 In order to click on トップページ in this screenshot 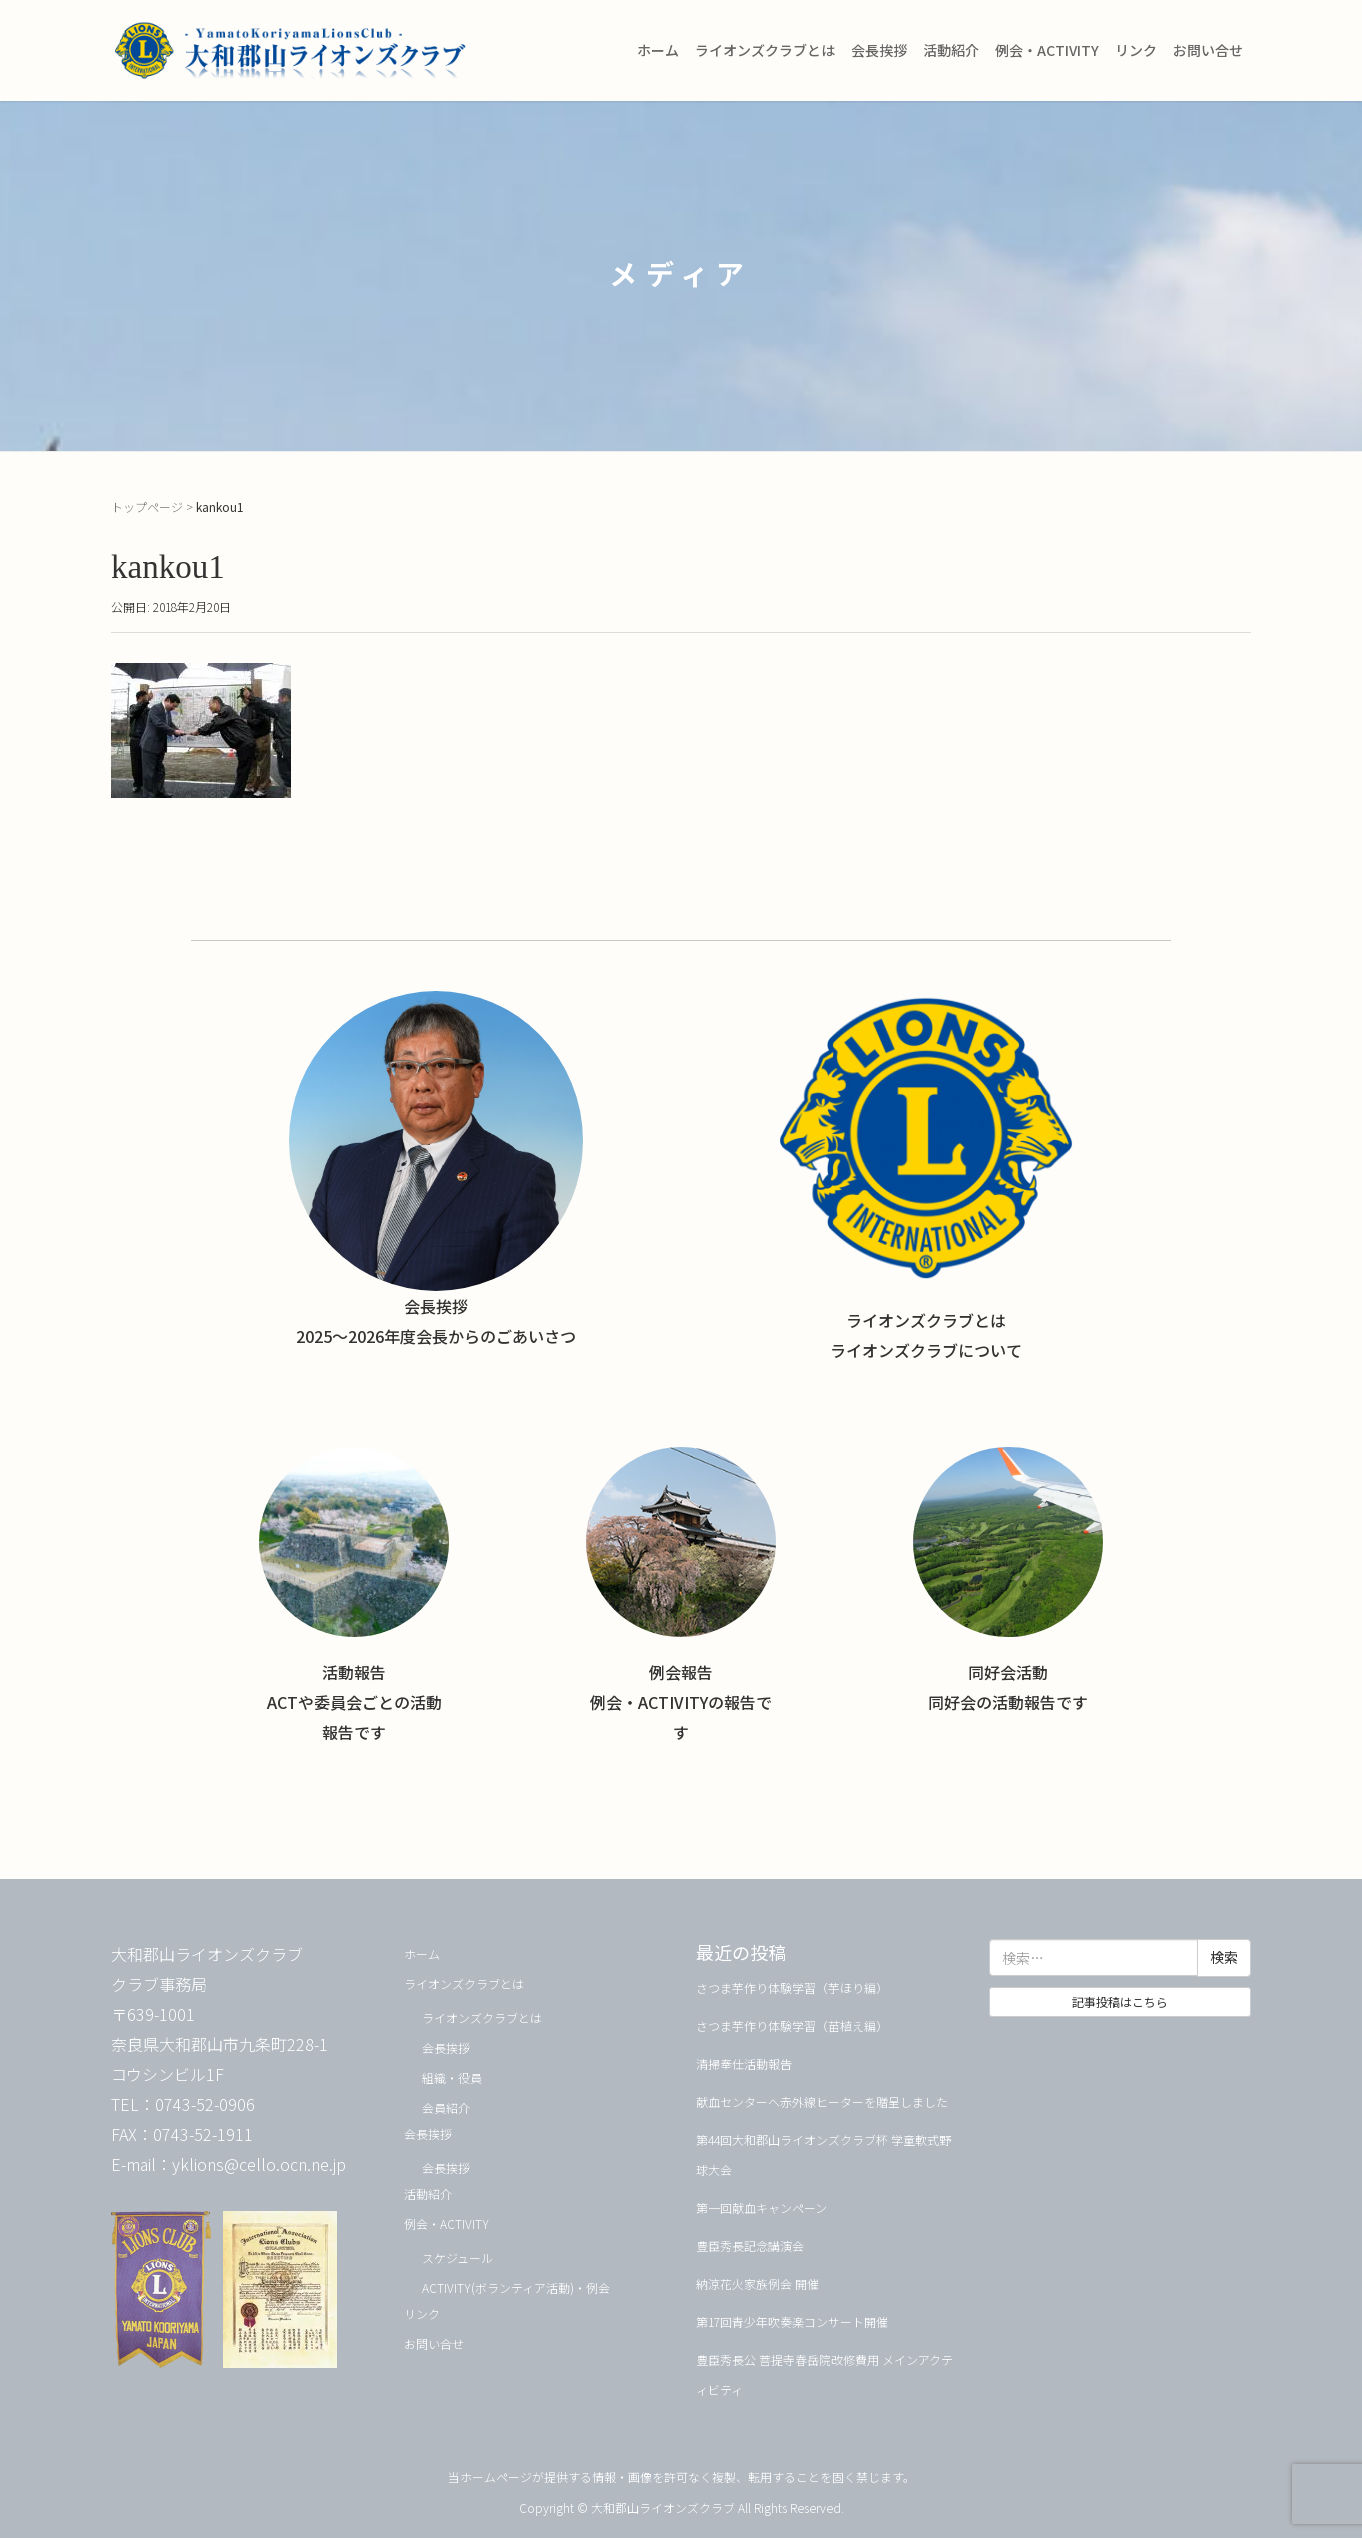, I will do `click(147, 506)`.